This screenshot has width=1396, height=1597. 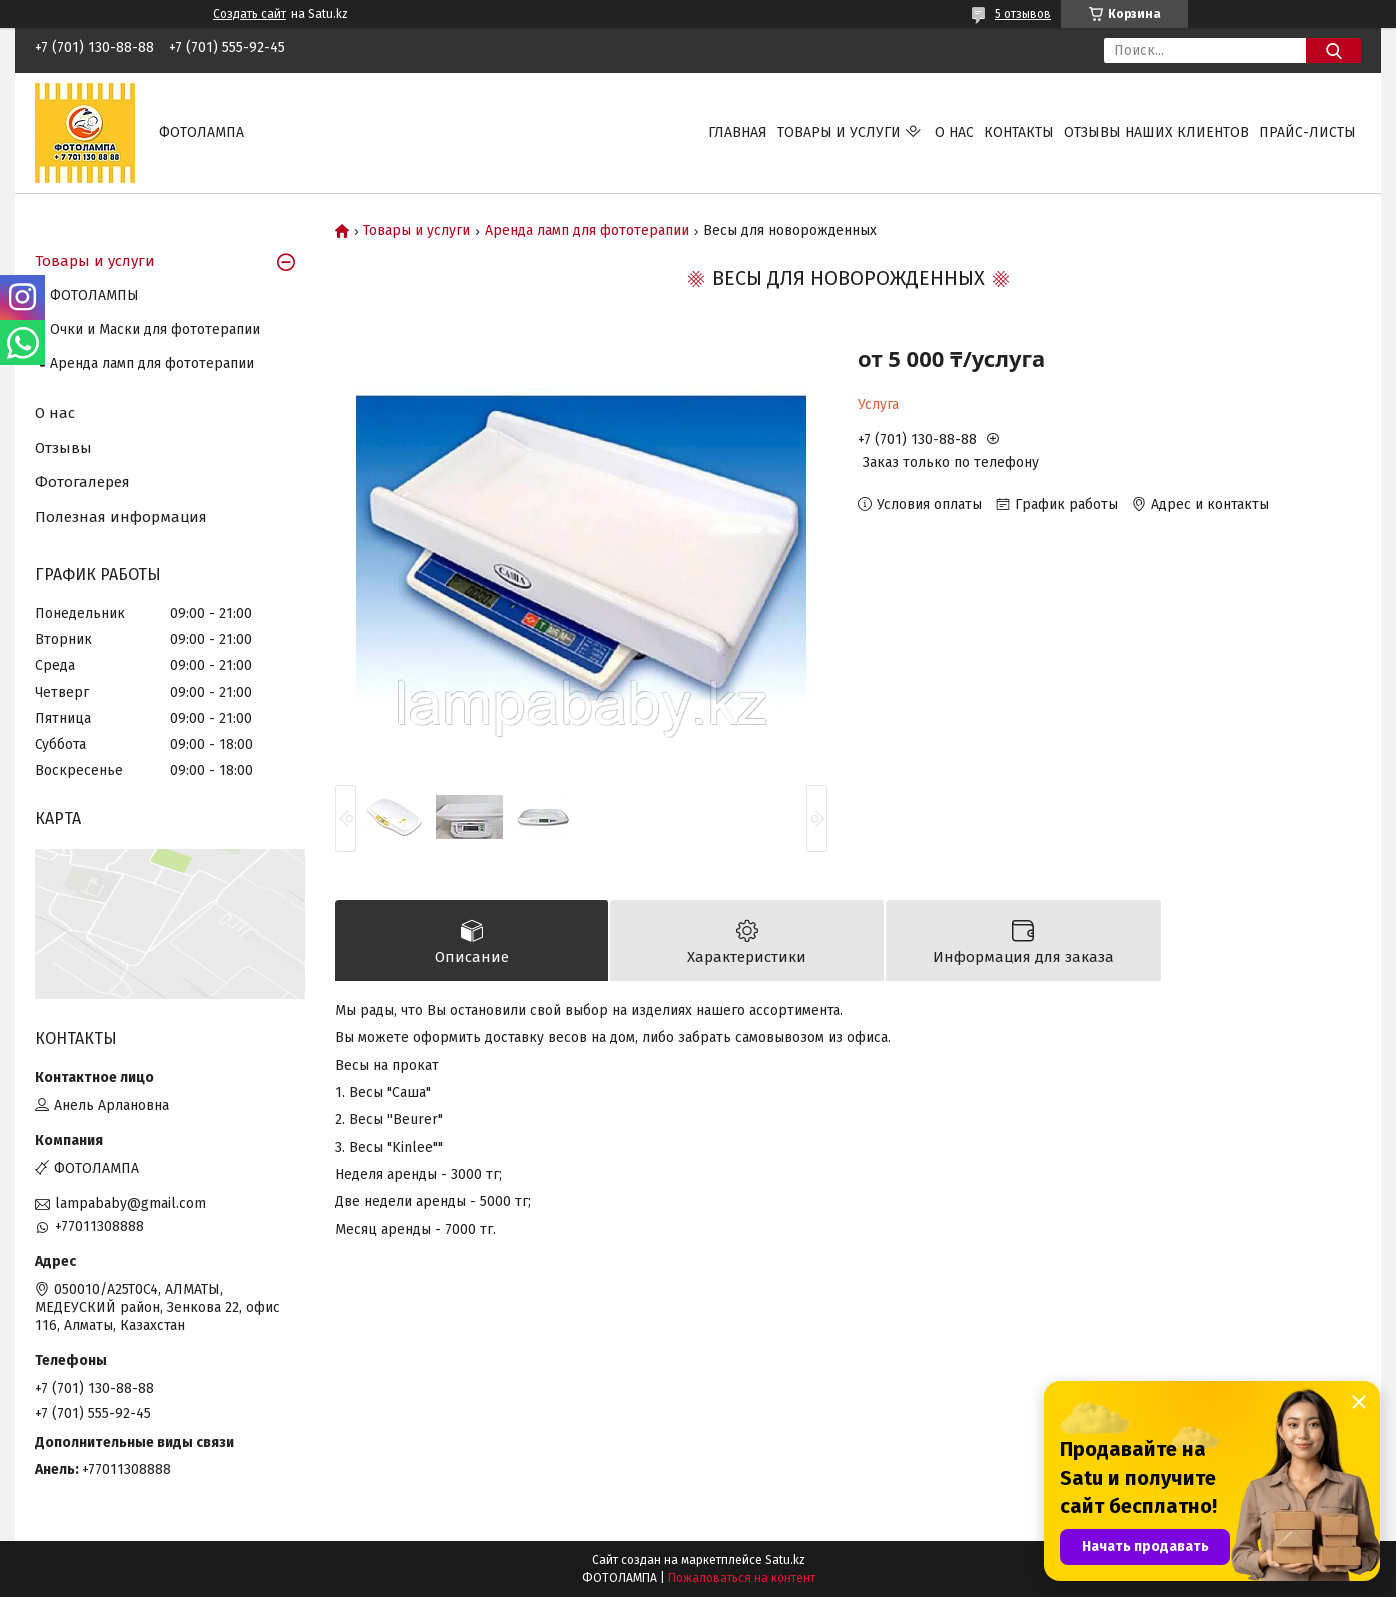 I want to click on Главная, so click(x=737, y=132).